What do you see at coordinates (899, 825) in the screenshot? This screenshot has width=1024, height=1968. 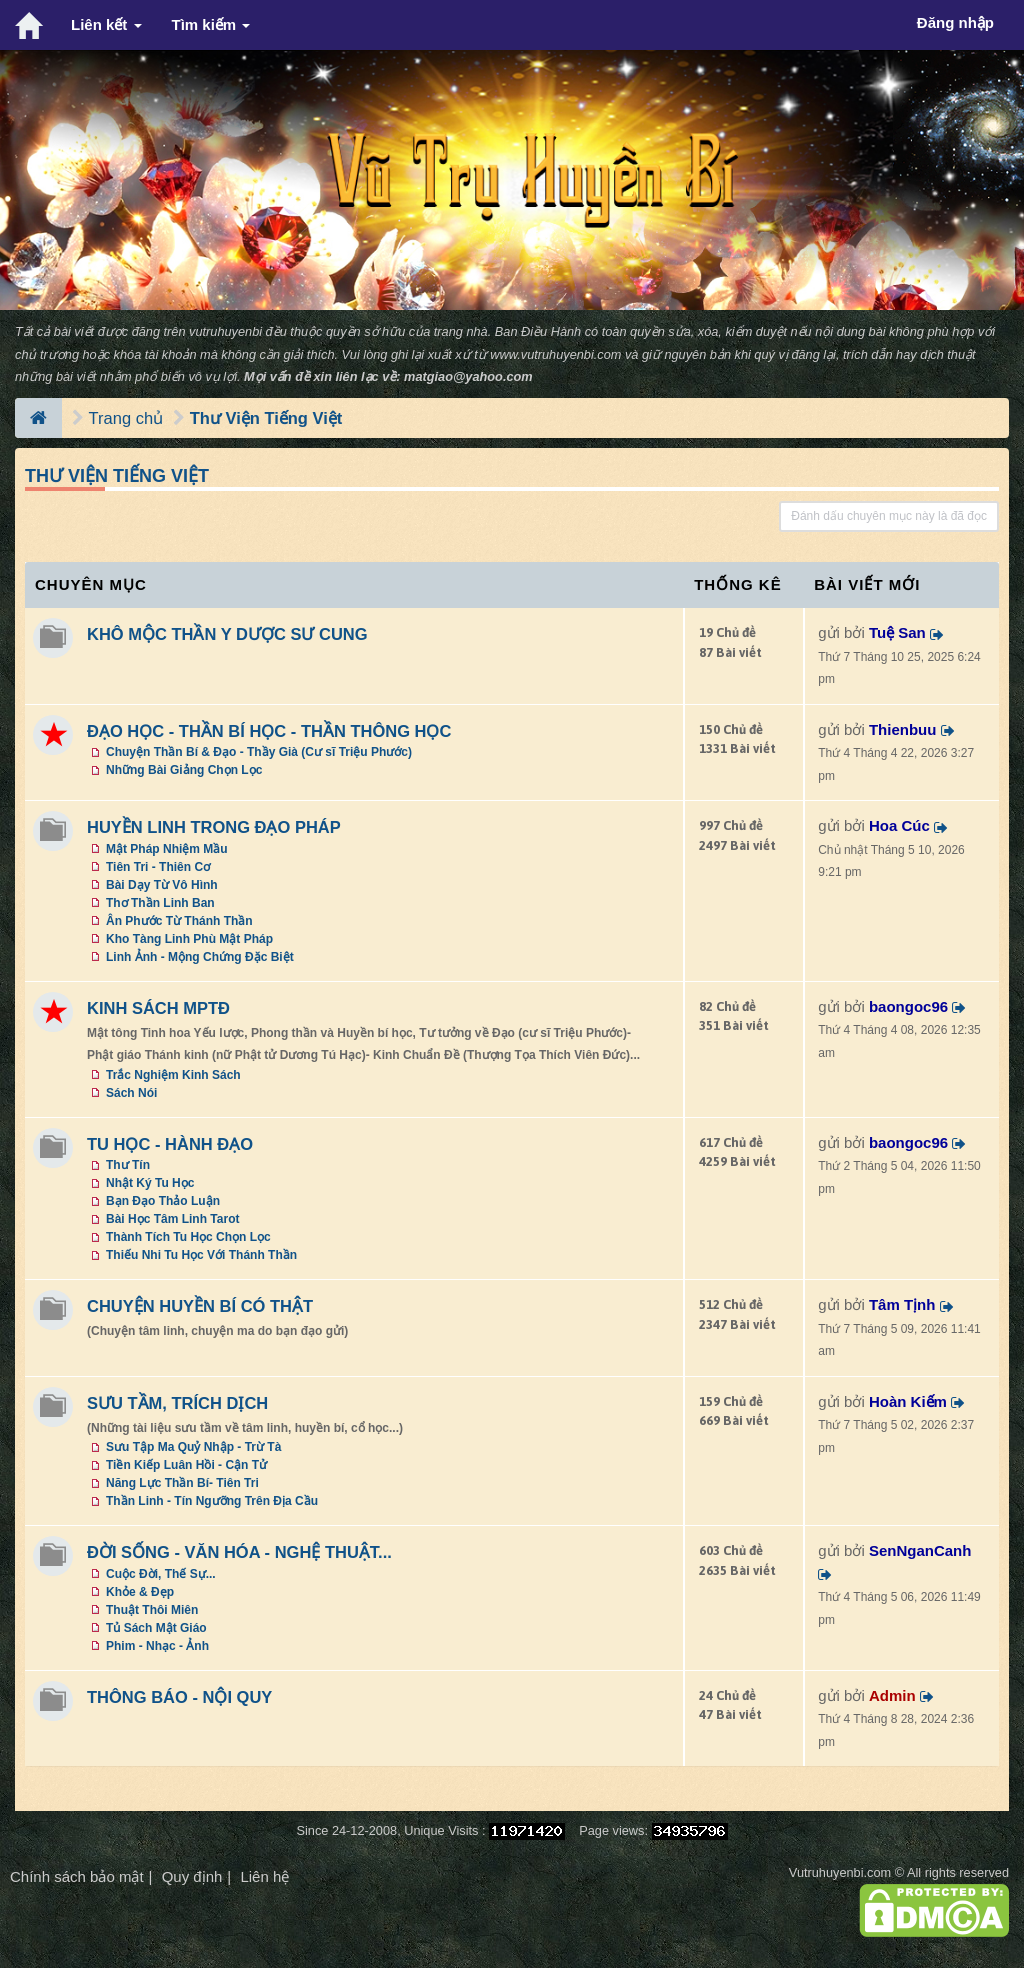 I see `Hoa Cúc` at bounding box center [899, 825].